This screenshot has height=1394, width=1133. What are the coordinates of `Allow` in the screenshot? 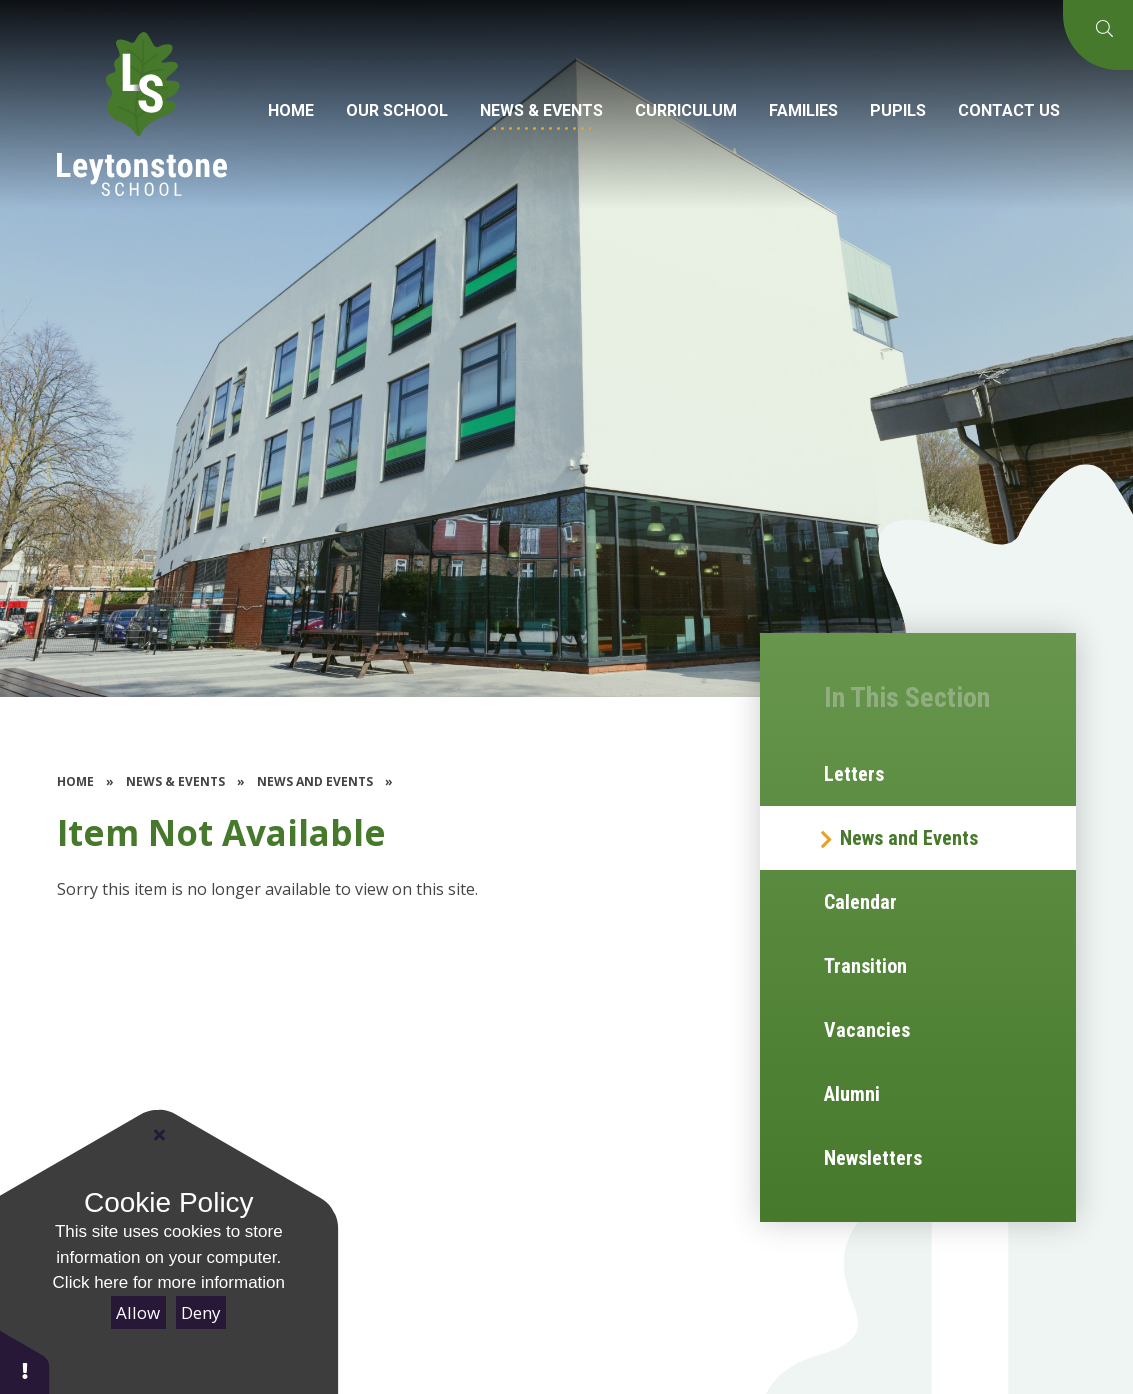 It's located at (138, 1312).